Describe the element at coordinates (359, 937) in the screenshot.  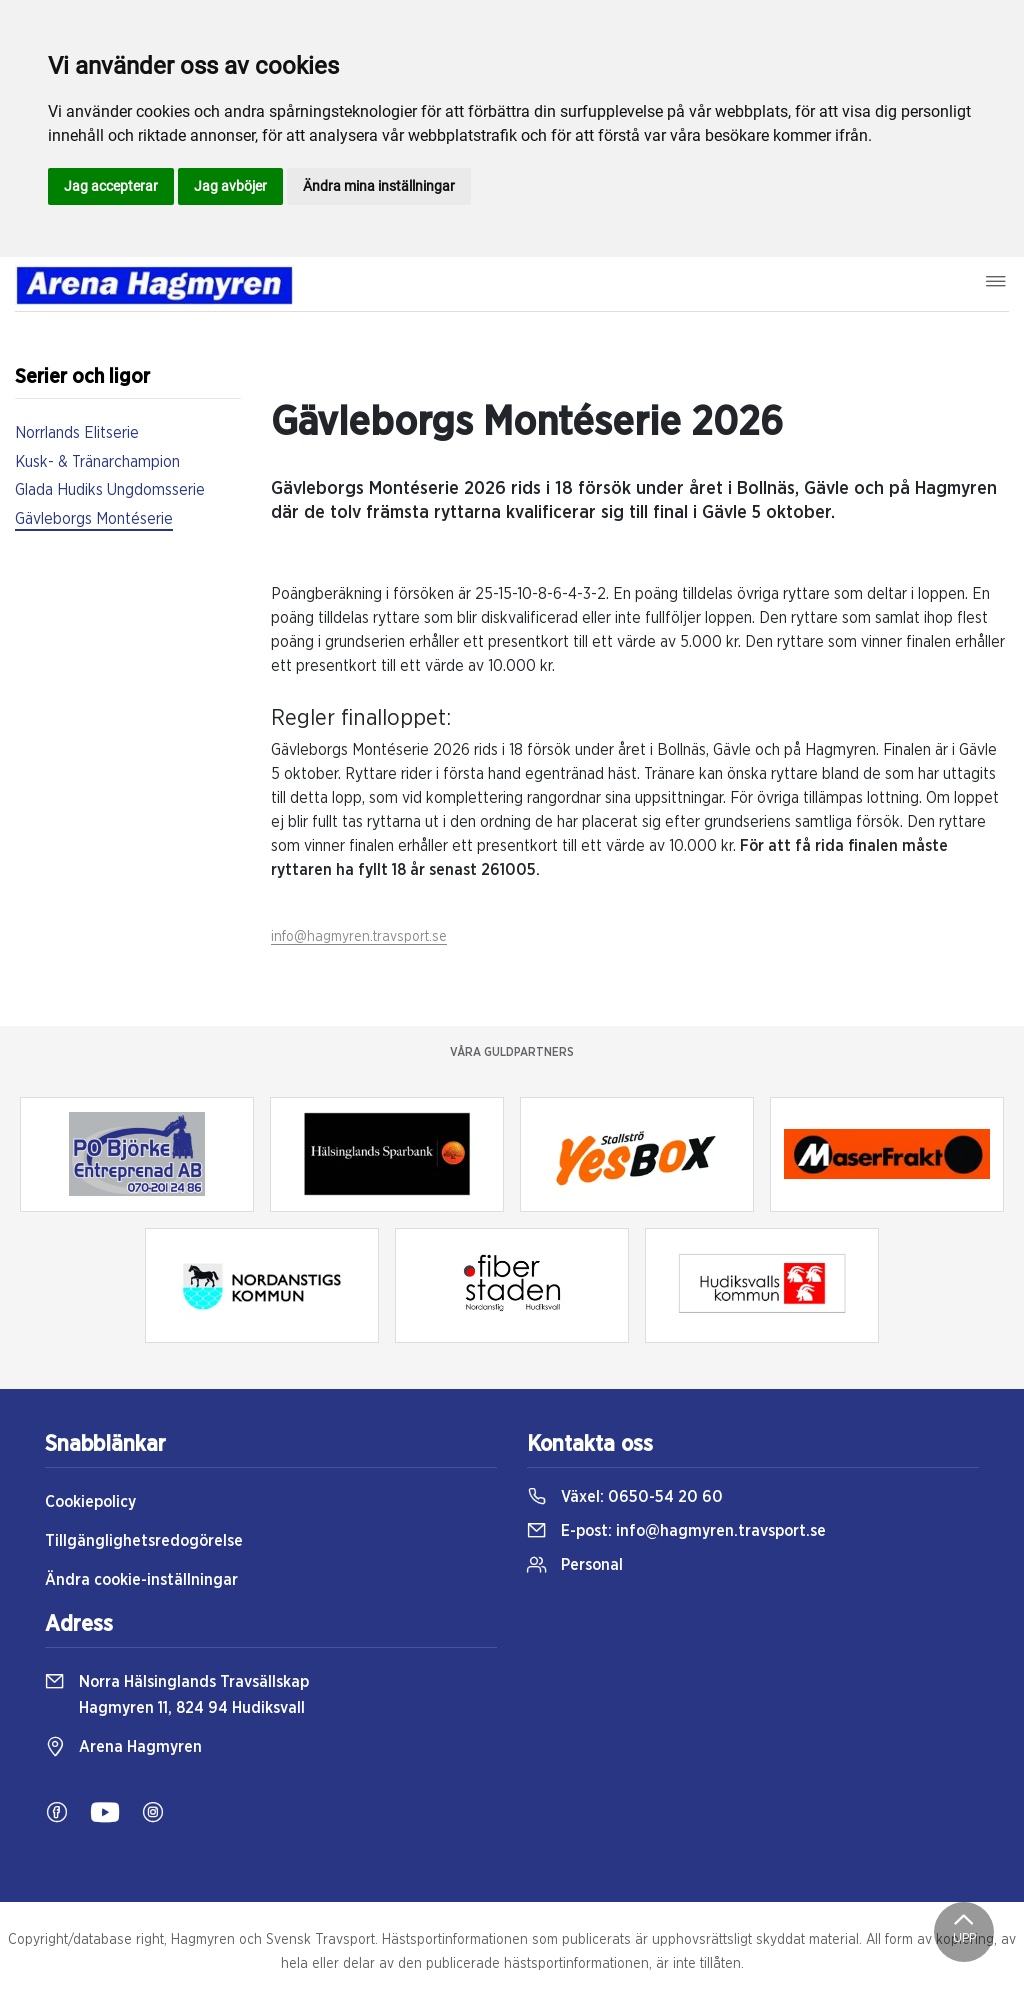
I see `info@hagmyren.travsport.se` at that location.